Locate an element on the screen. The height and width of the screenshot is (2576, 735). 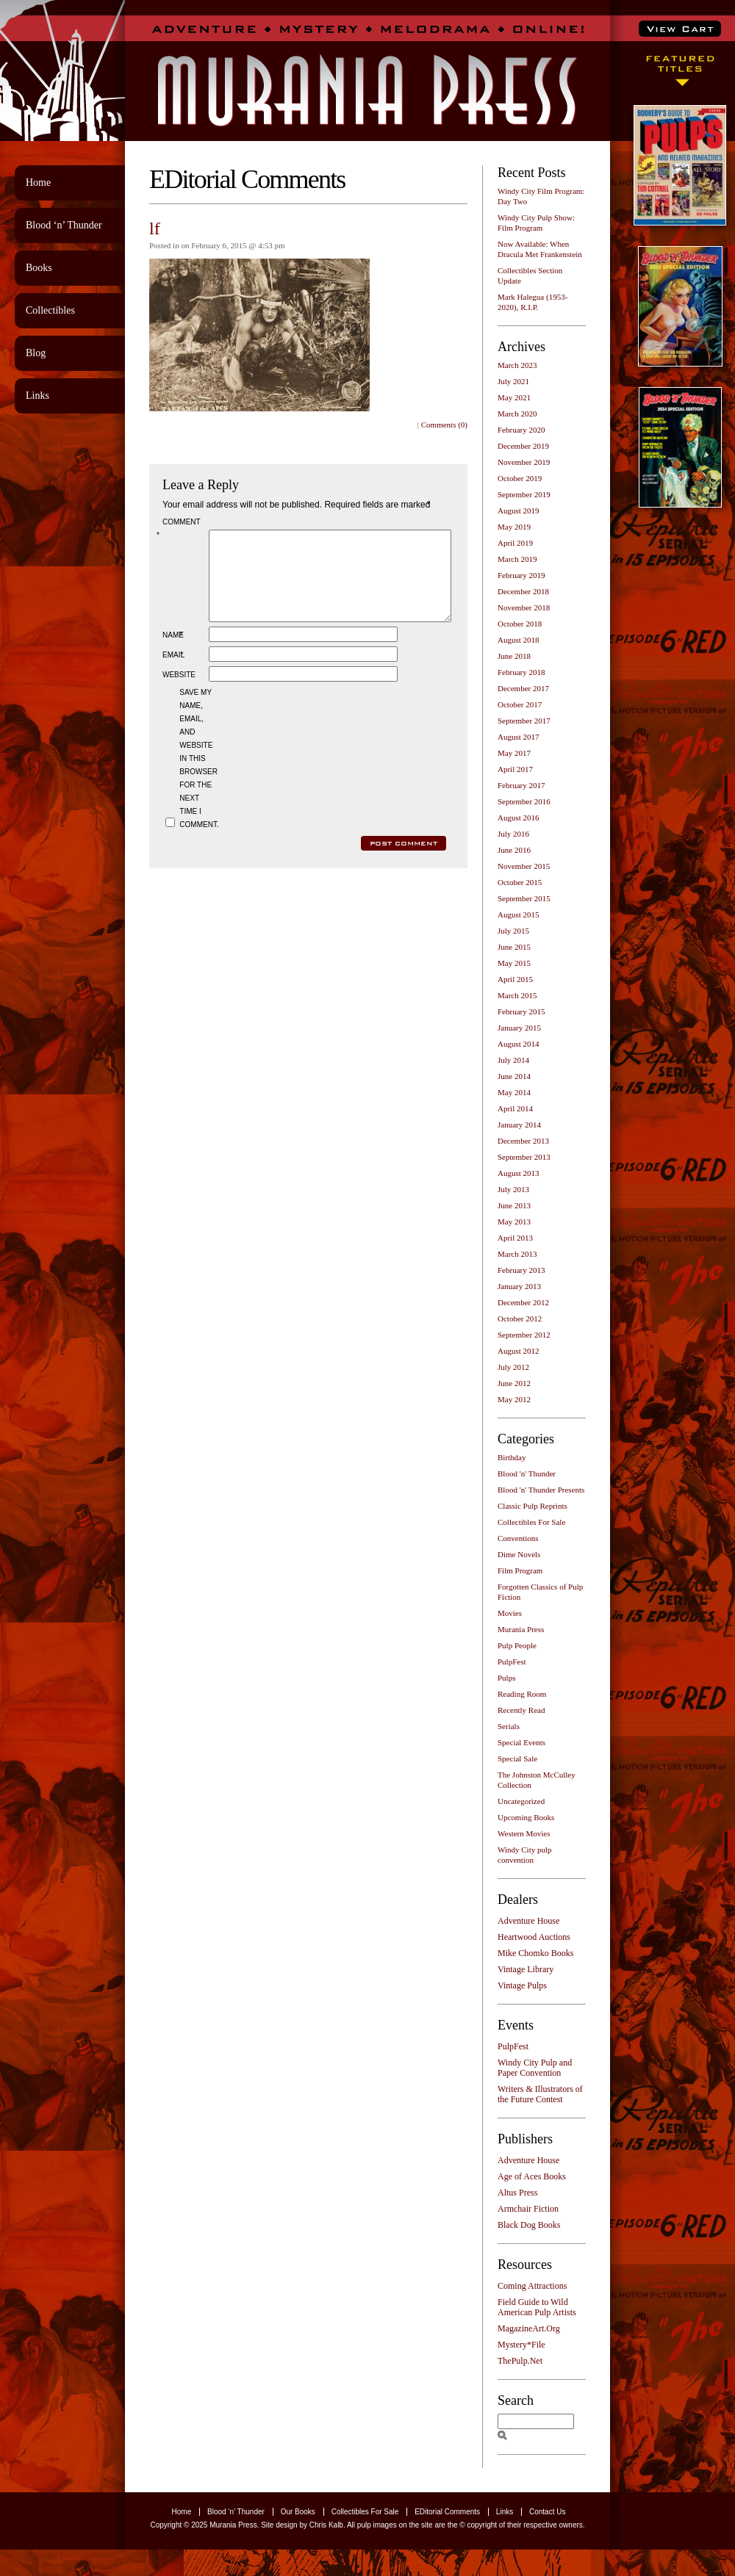
Vintage Library is located at coordinates (525, 1969).